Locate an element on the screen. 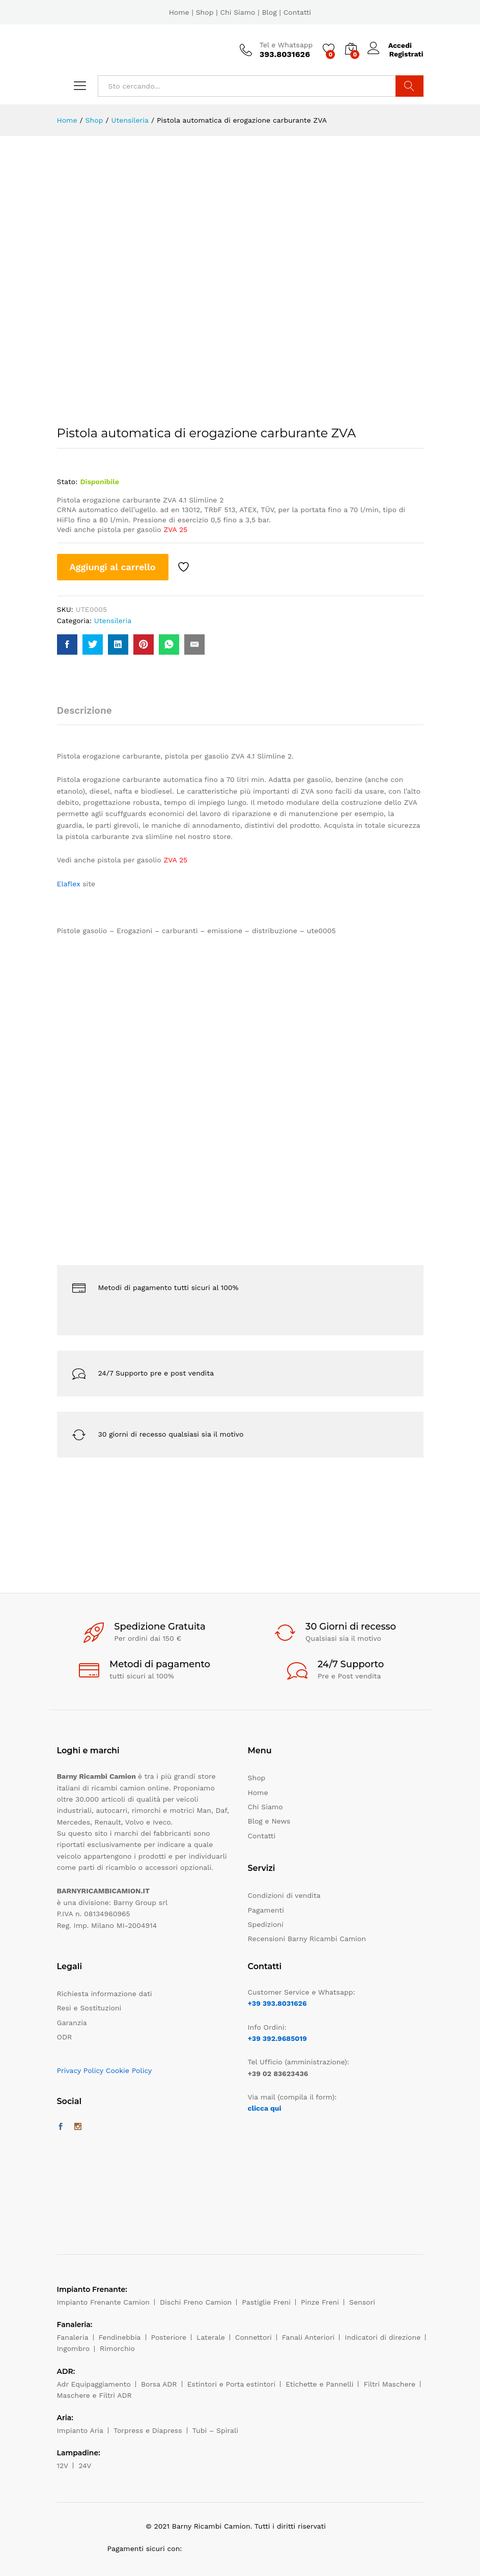 This screenshot has width=480, height=2576. Chi Siamo is located at coordinates (237, 12).